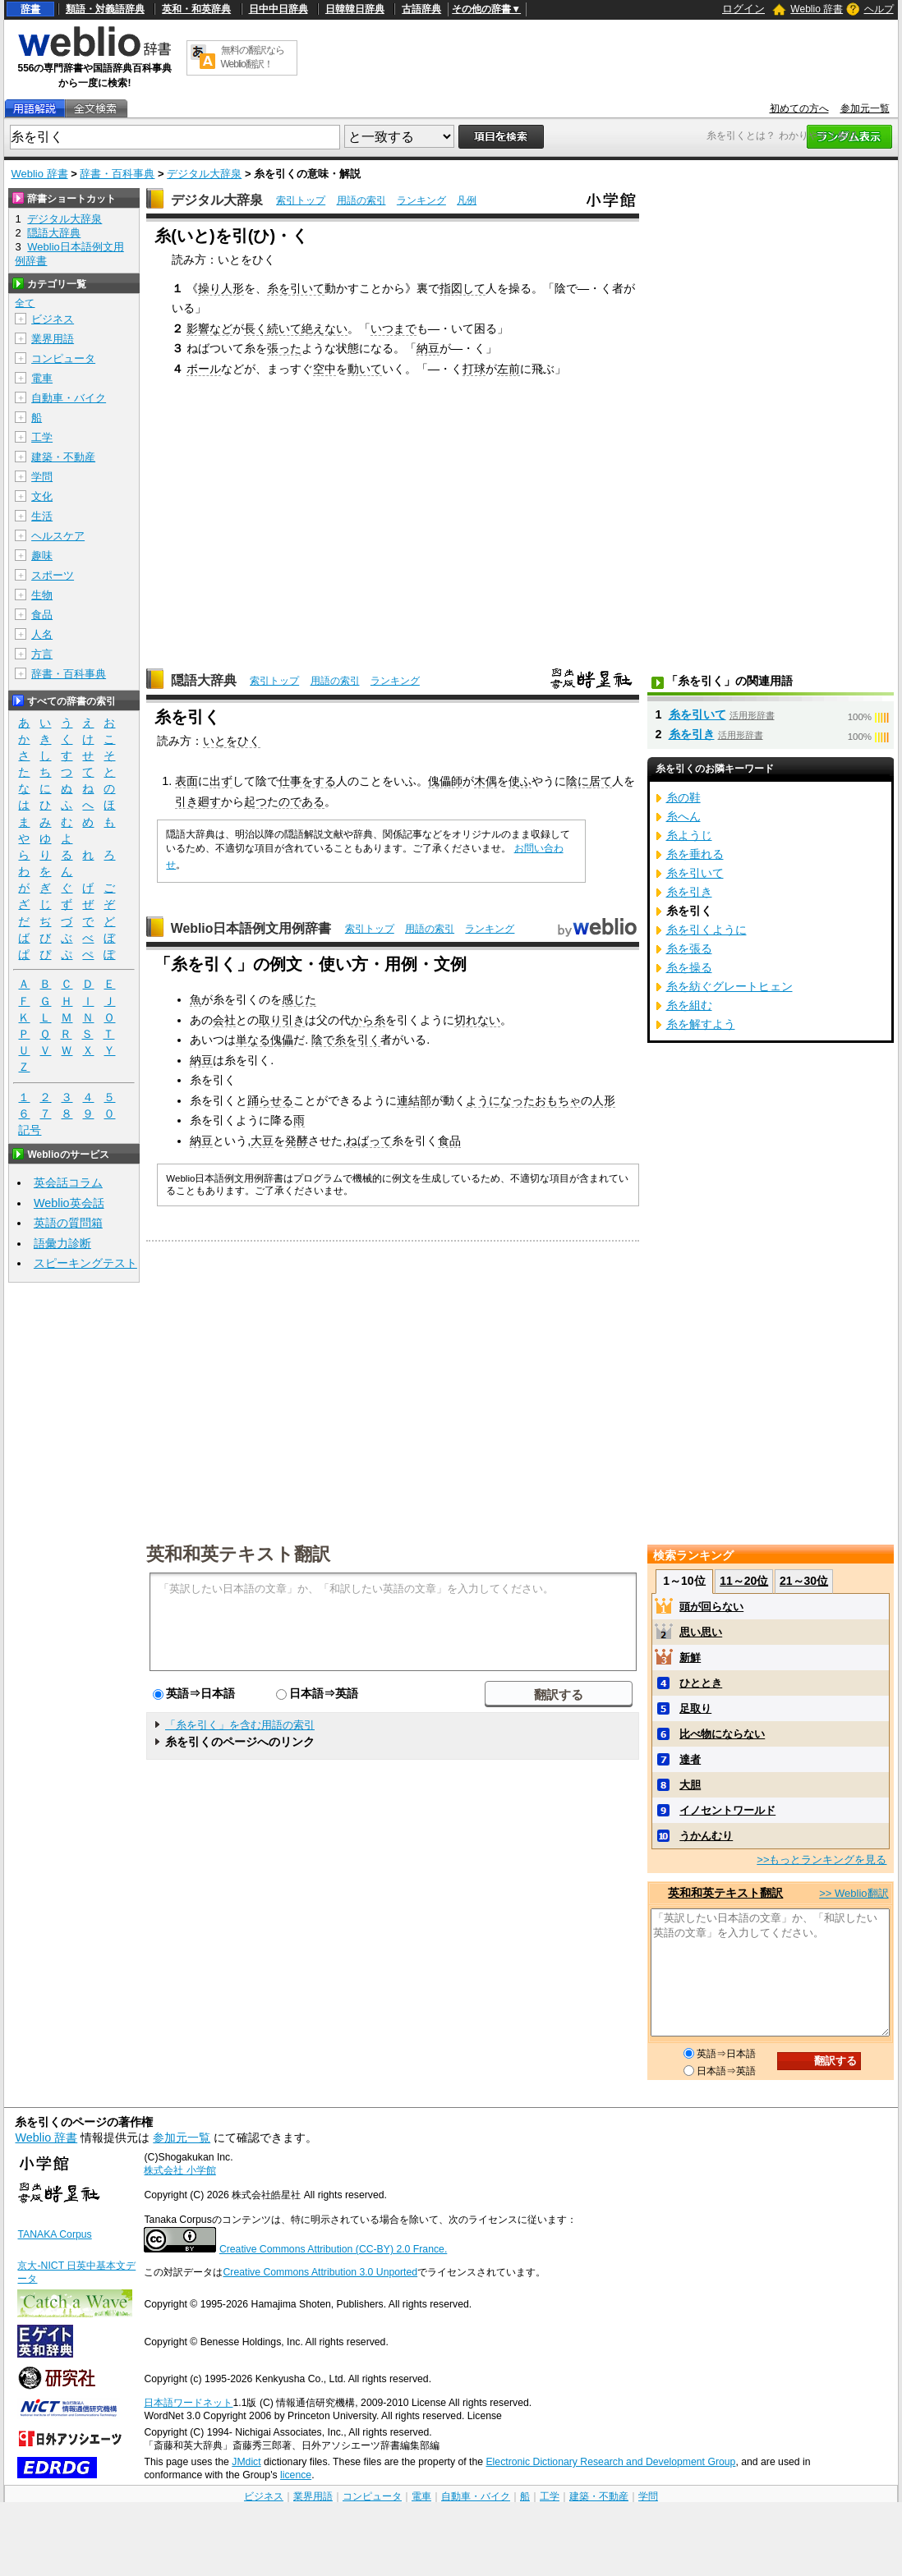  What do you see at coordinates (278, 9) in the screenshot?
I see `日中中日辞典` at bounding box center [278, 9].